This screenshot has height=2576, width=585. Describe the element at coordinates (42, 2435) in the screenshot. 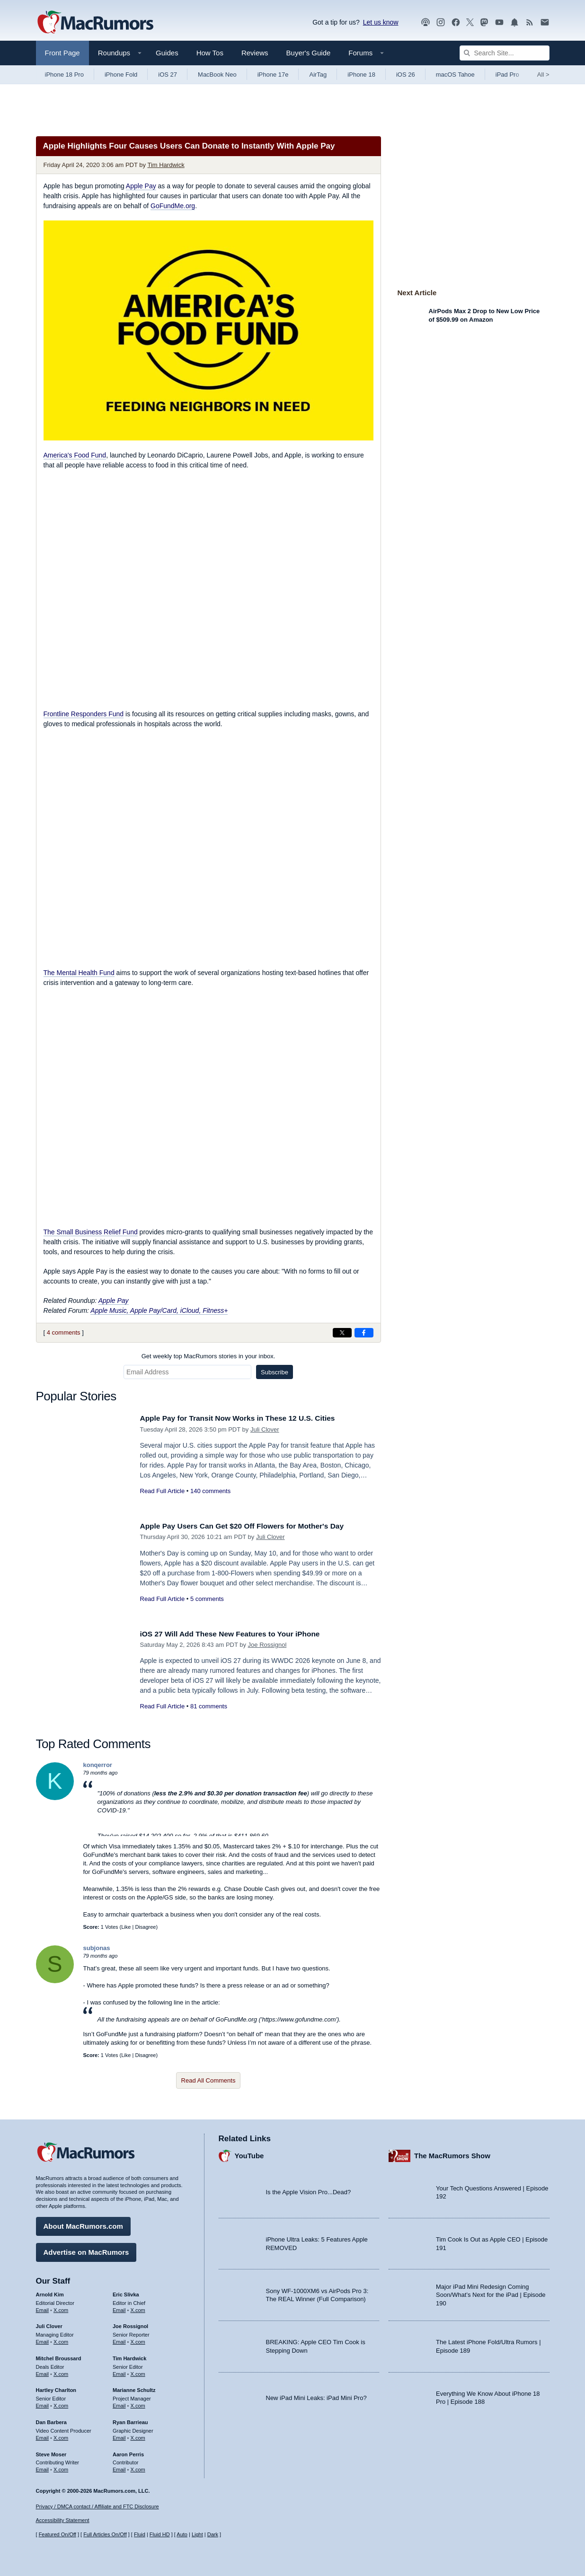

I see `Email [Email Dan Barbera in email client]` at that location.